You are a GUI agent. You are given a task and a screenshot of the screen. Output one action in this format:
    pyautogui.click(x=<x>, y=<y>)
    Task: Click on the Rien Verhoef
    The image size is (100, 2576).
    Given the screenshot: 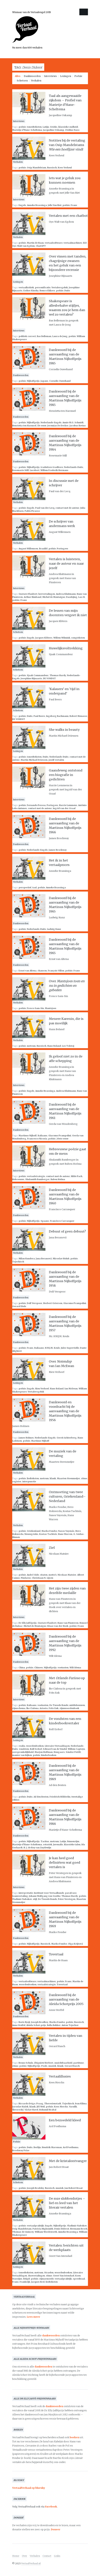 What is the action you would take?
    pyautogui.click(x=42, y=1388)
    